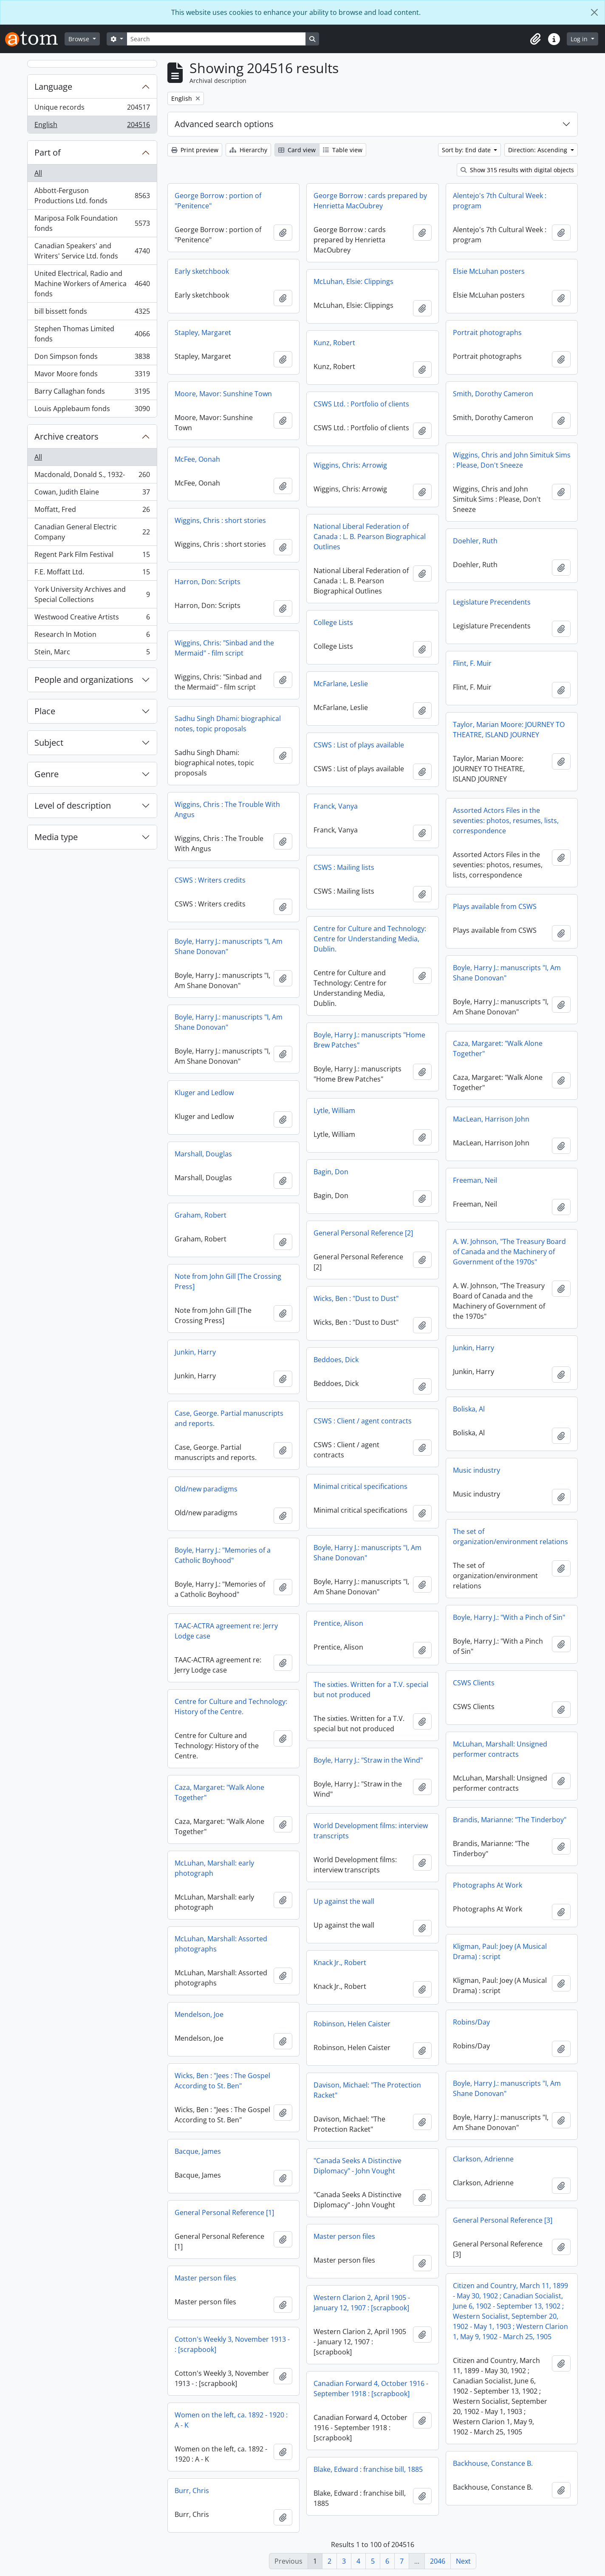 The width and height of the screenshot is (605, 2576). Describe the element at coordinates (222, 2080) in the screenshot. I see `Wicks, Ben : "Jees : The Gospel According to St. Ben"` at that location.